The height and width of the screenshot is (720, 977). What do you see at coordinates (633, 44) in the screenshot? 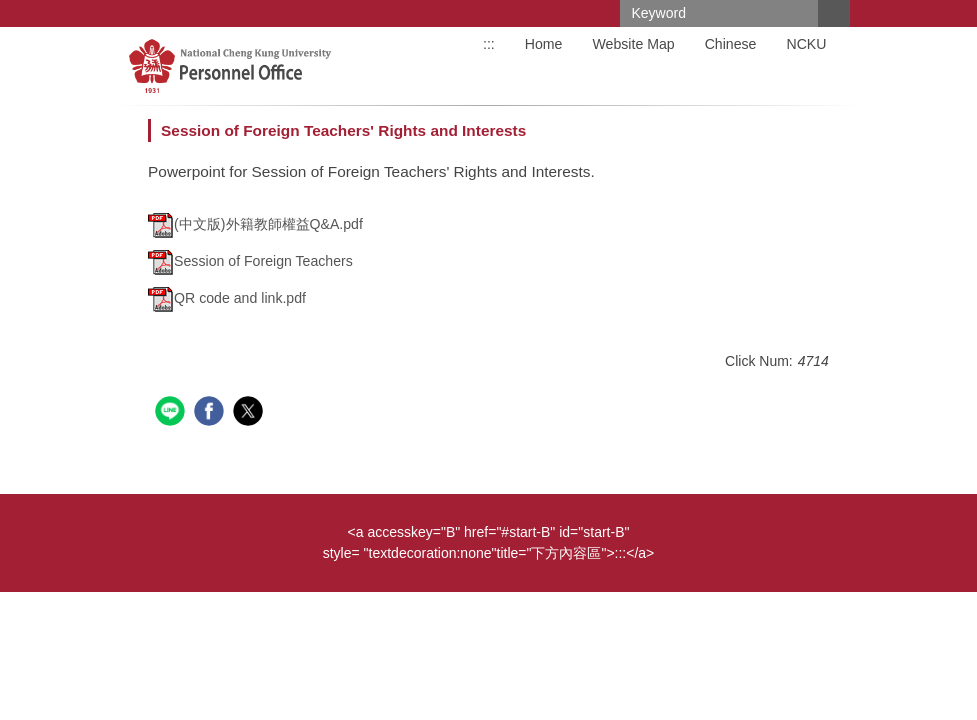
I see `Website Map` at bounding box center [633, 44].